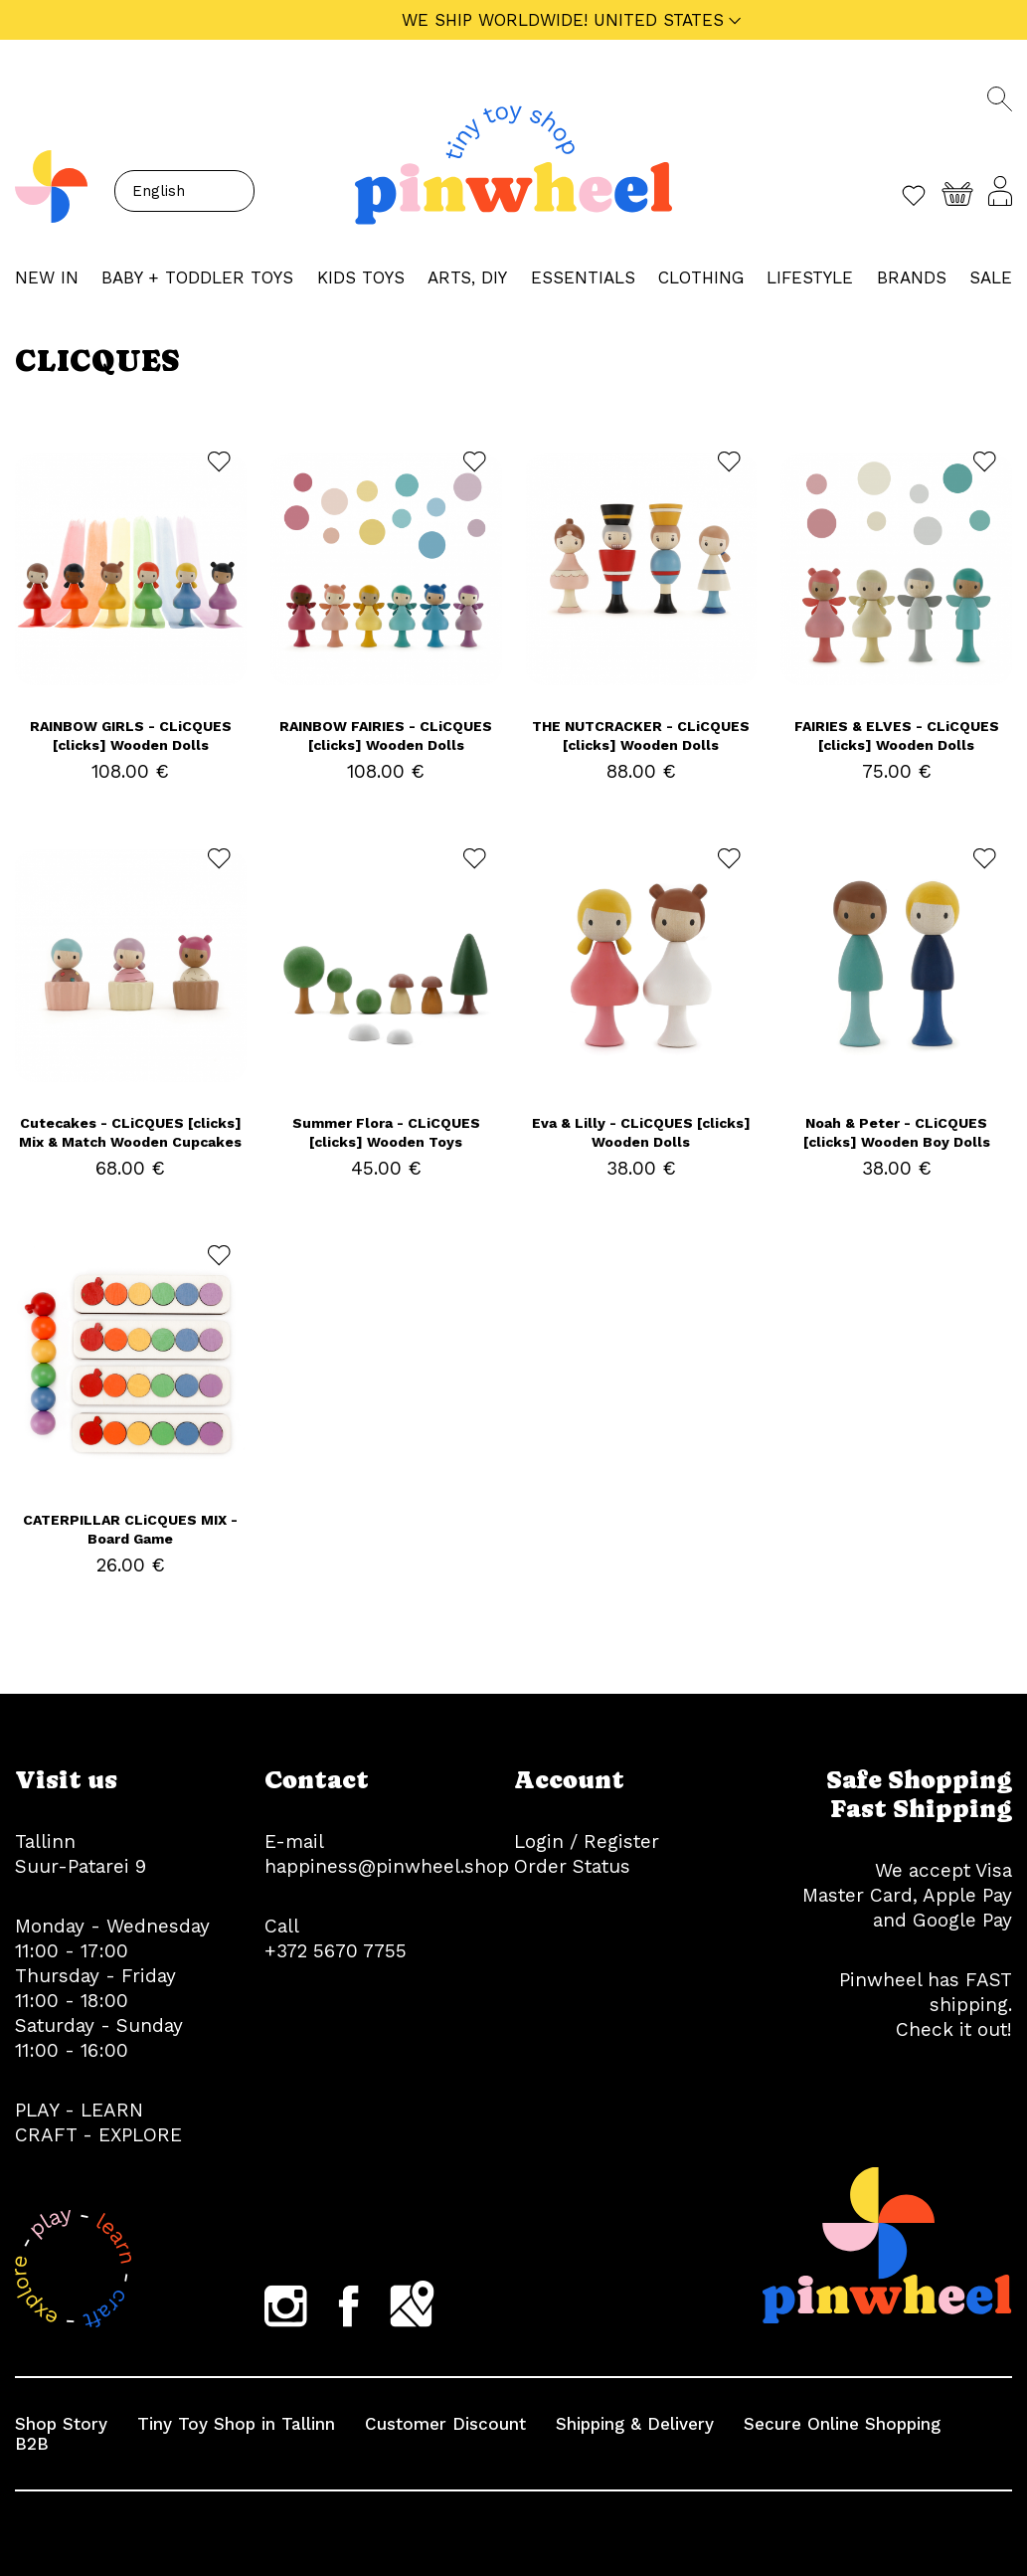 Image resolution: width=1027 pixels, height=2576 pixels. I want to click on Customer Discount, so click(445, 2424).